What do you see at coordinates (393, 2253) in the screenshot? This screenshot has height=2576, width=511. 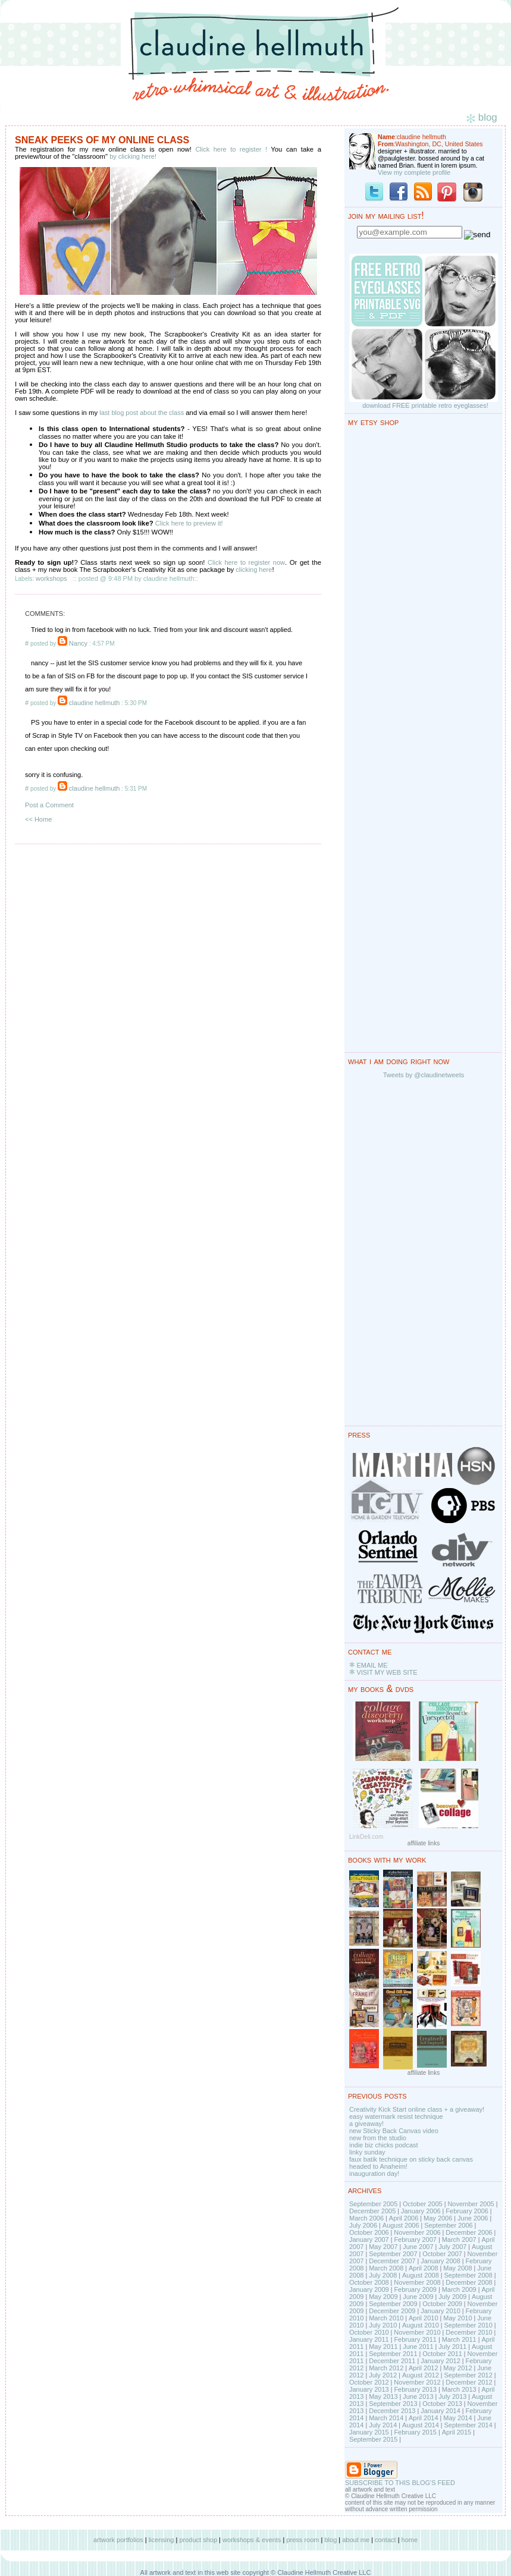 I see `September 2007` at bounding box center [393, 2253].